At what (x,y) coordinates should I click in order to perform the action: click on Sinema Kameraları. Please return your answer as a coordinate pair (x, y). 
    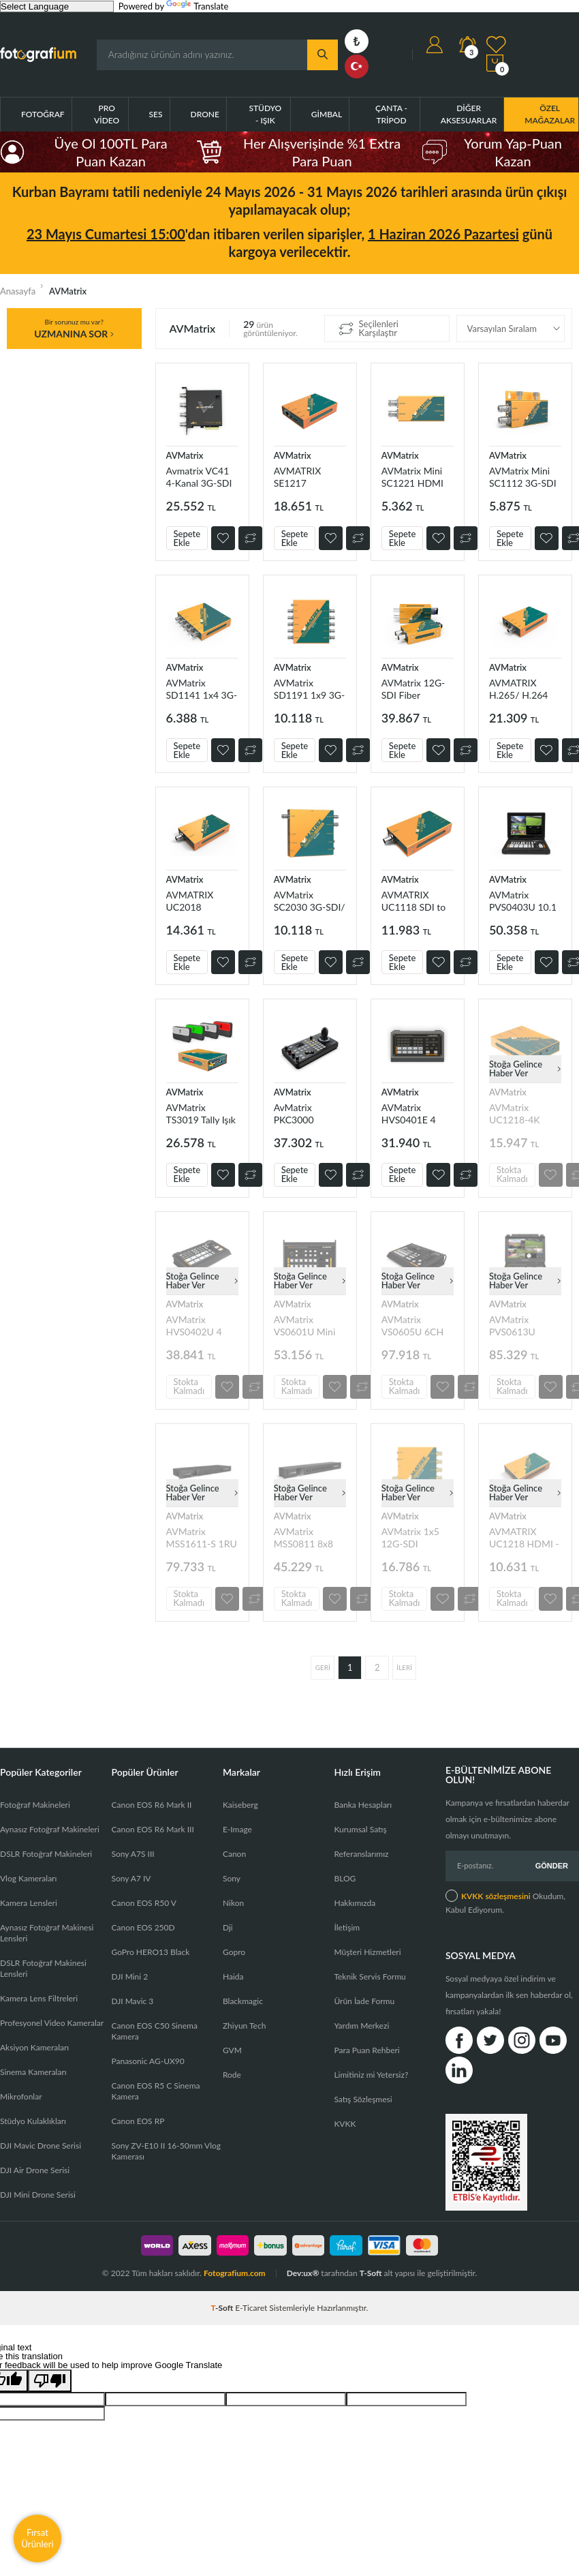
    Looking at the image, I should click on (33, 2072).